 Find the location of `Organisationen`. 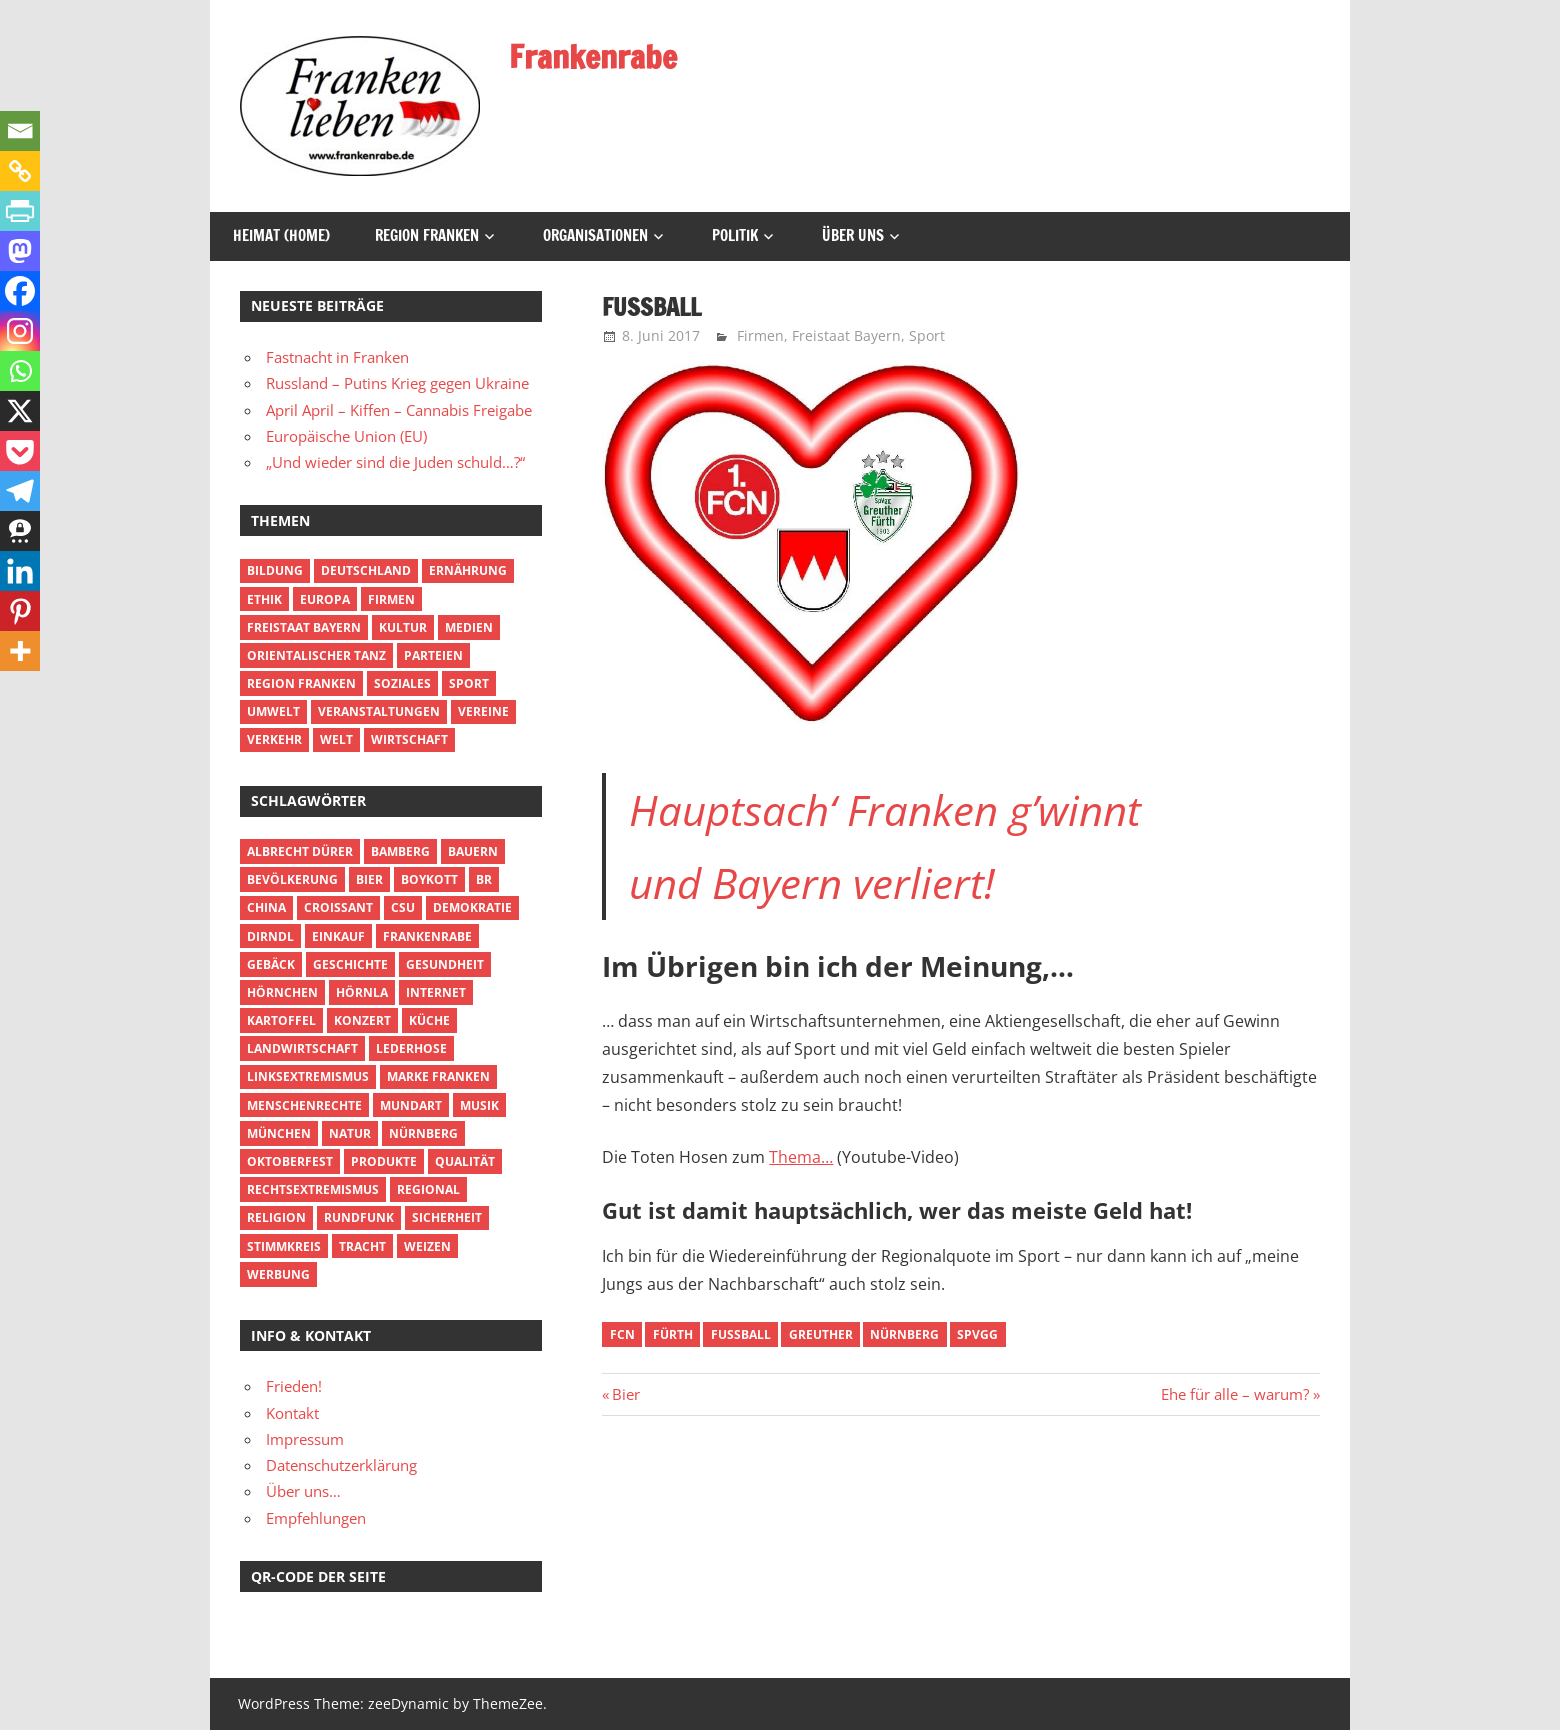

Organisationen is located at coordinates (595, 235).